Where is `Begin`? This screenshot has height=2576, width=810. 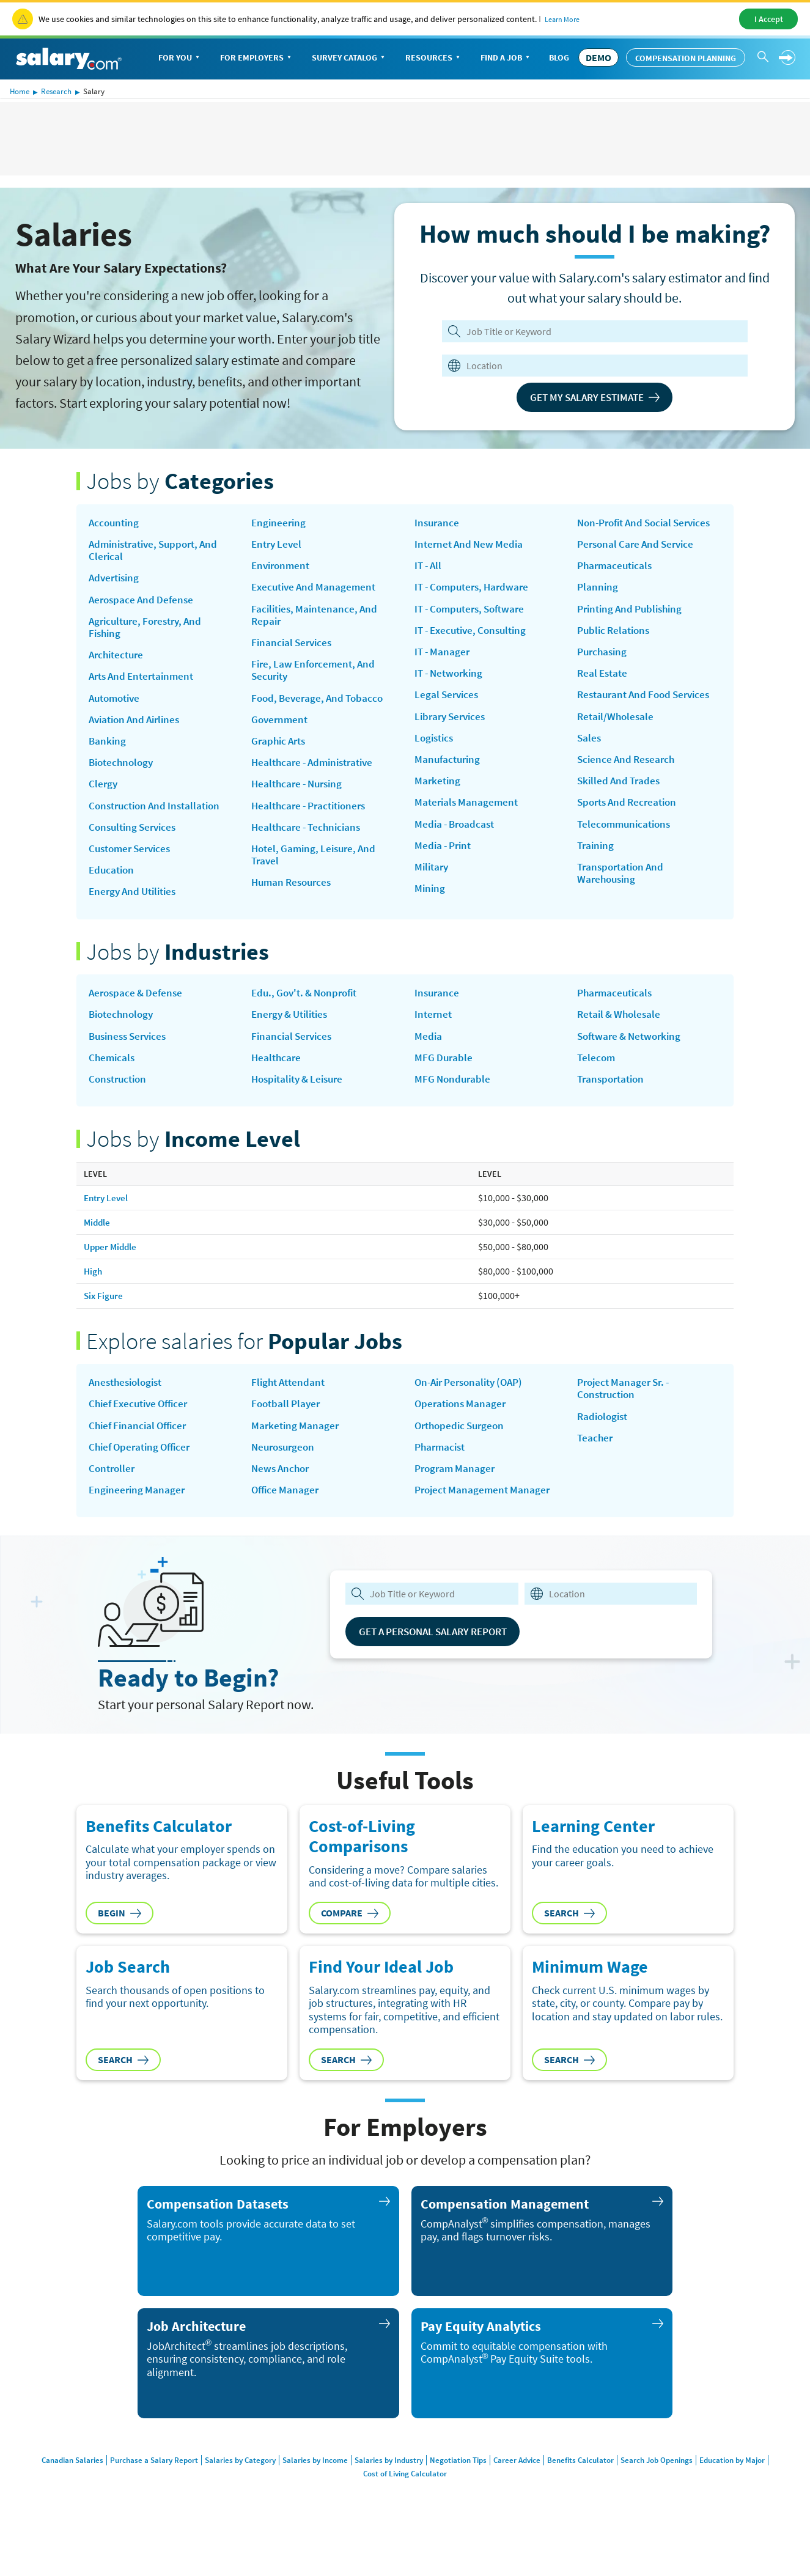
Begin is located at coordinates (119, 1938).